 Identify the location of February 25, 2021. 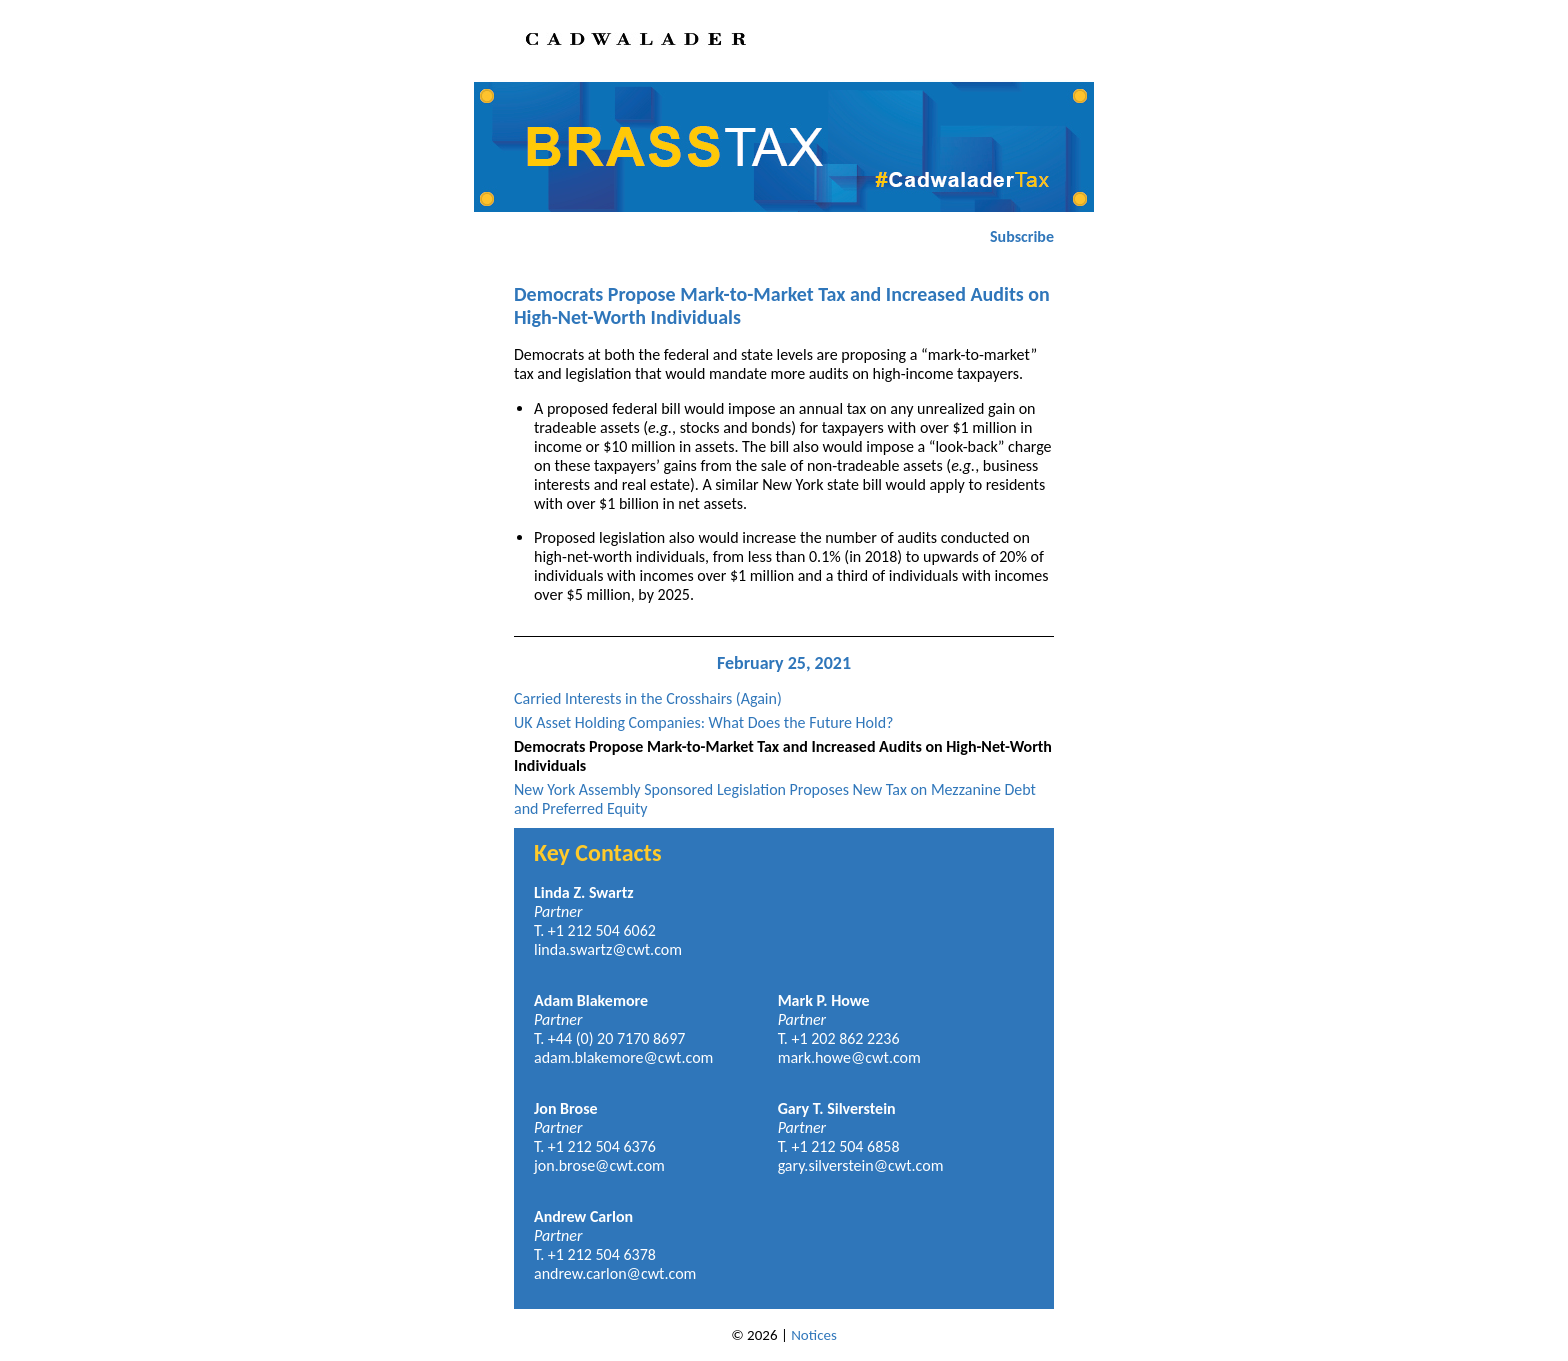
(784, 663).